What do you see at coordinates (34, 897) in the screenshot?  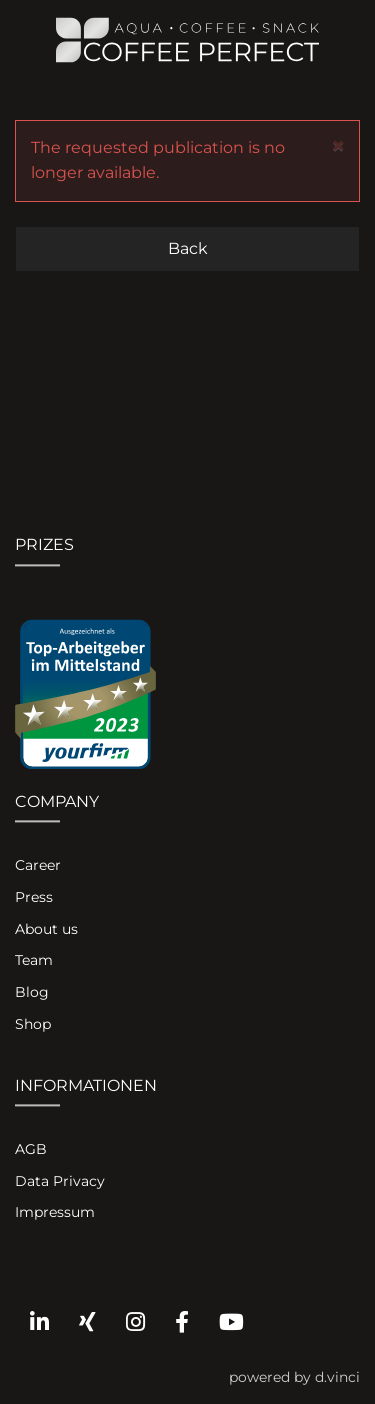 I see `Press` at bounding box center [34, 897].